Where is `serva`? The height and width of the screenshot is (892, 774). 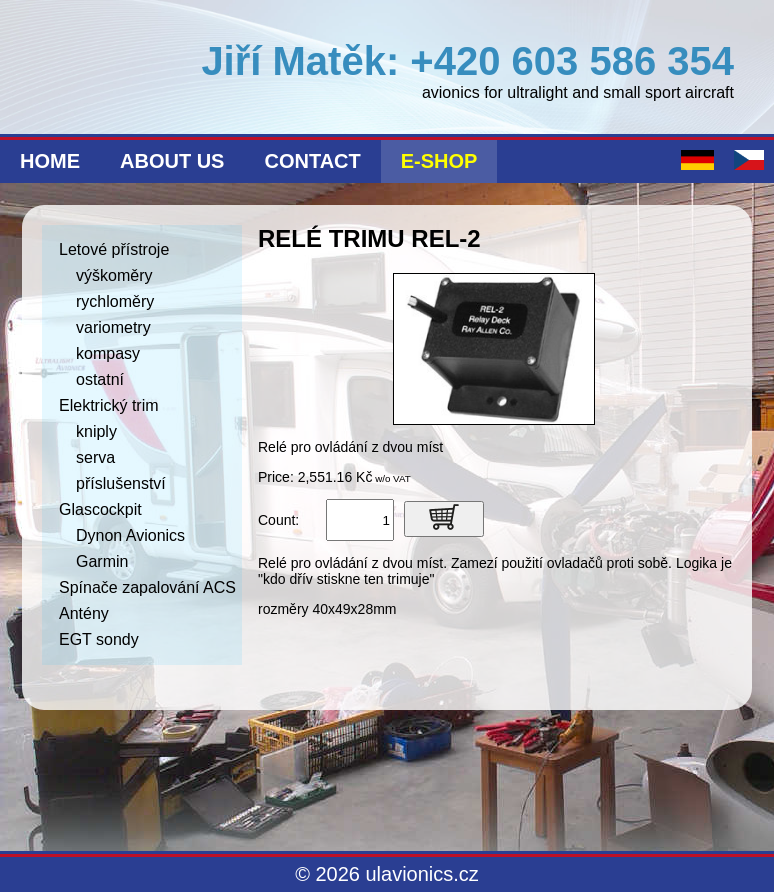
serva is located at coordinates (95, 457).